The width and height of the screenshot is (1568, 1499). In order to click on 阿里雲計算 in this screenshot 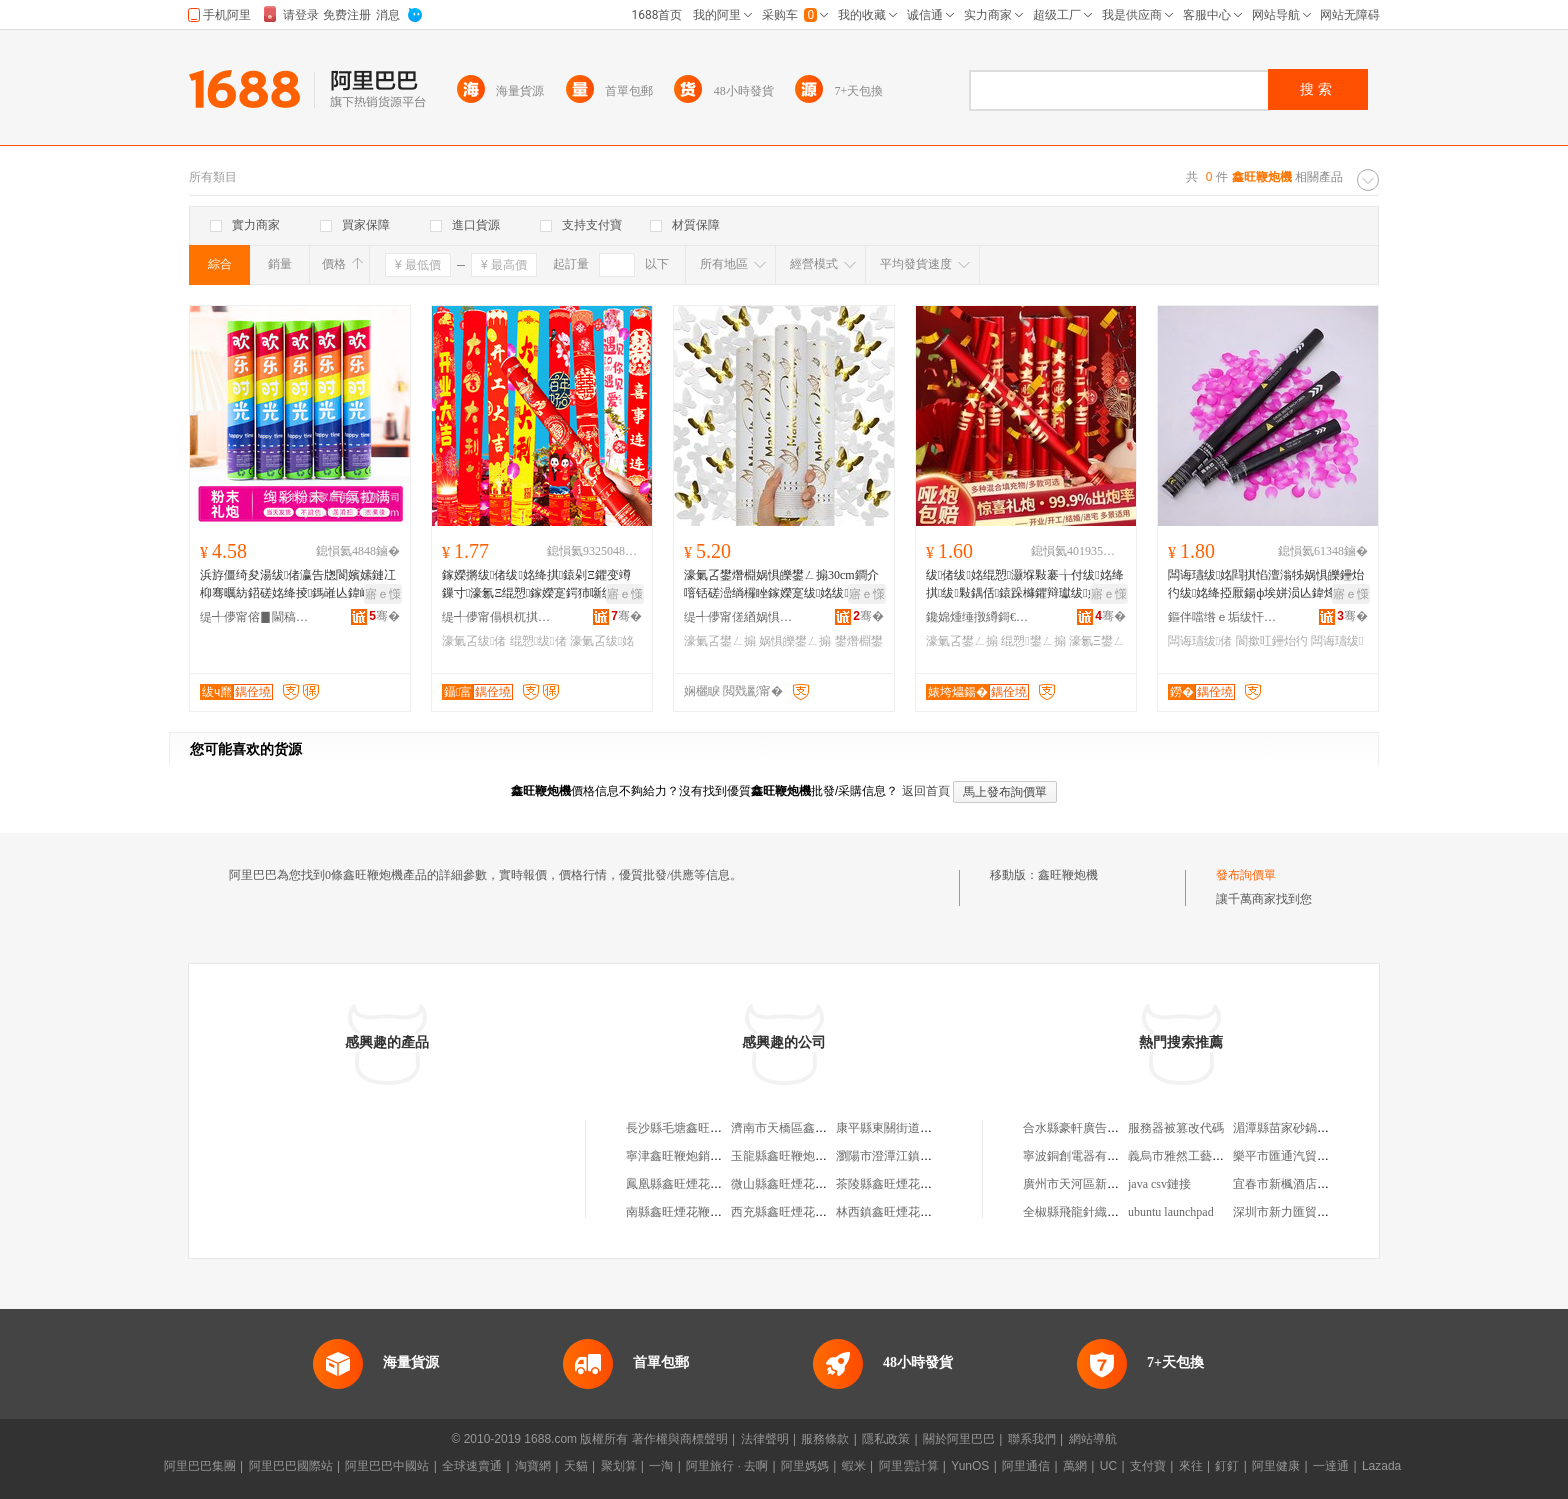, I will do `click(909, 1466)`.